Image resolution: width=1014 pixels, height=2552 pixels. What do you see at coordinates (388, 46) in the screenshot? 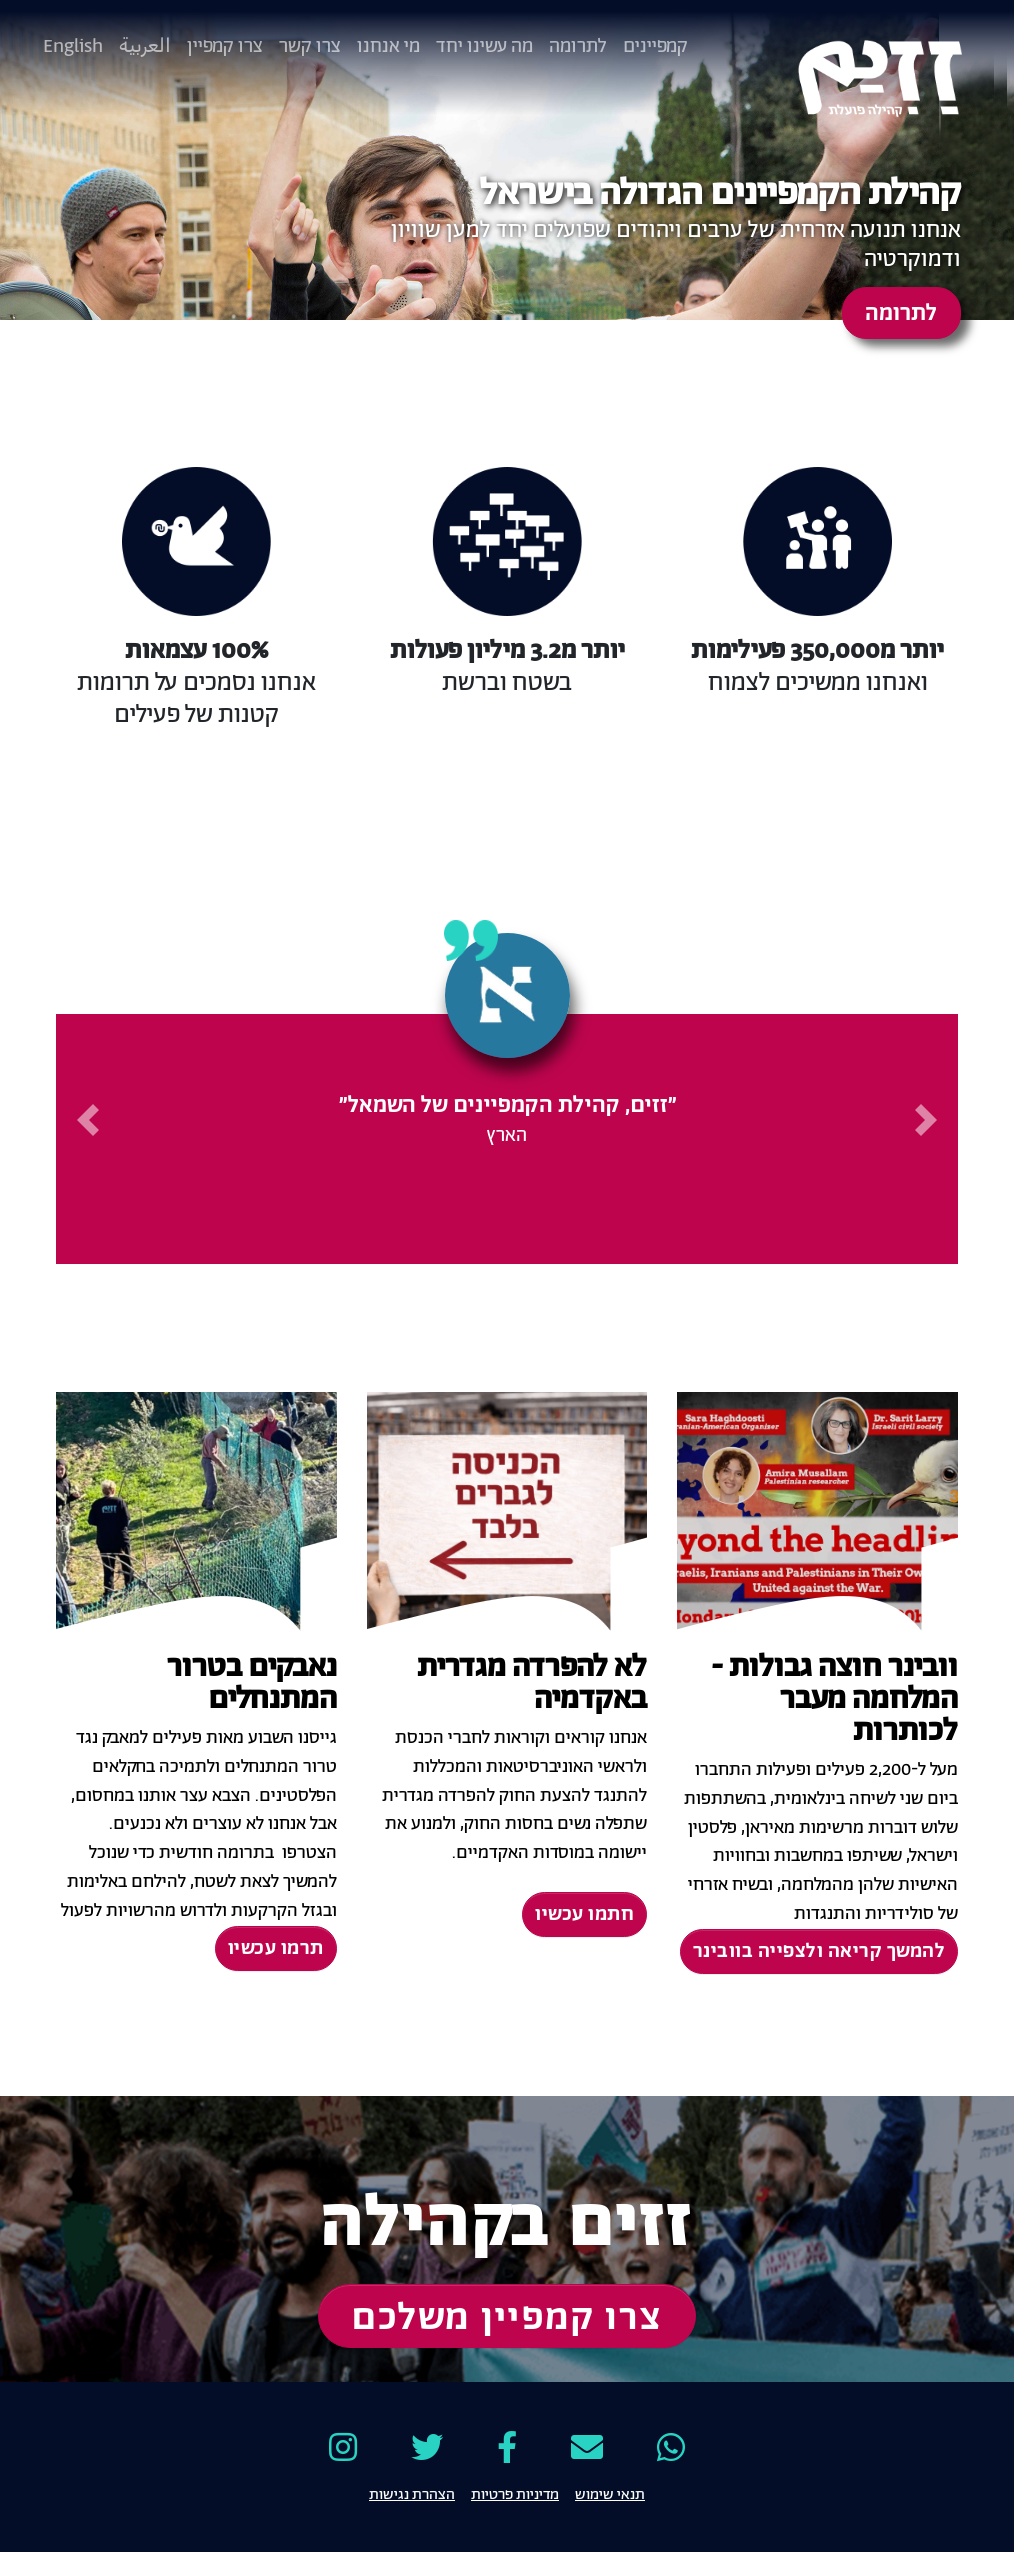
I see `מי אנחנו` at bounding box center [388, 46].